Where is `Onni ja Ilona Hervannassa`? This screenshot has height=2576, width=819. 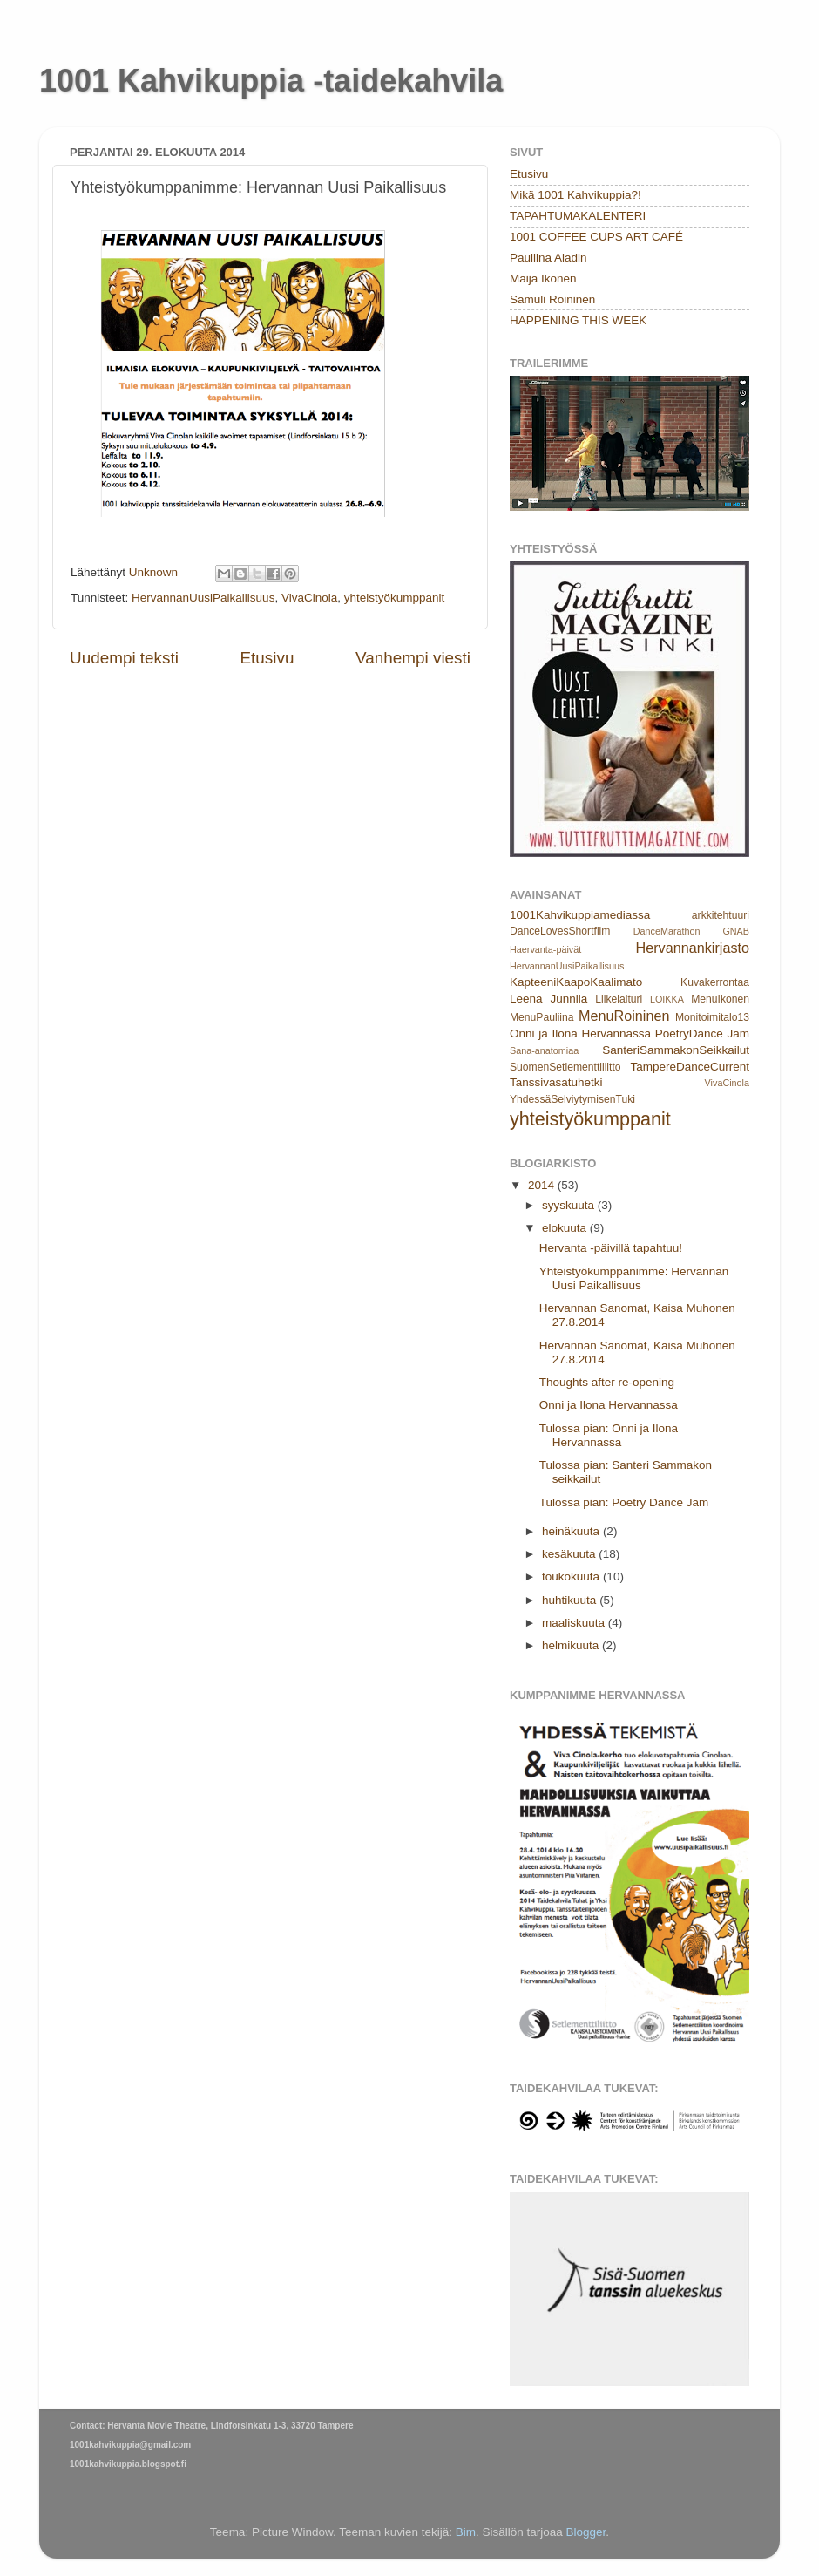 Onni ja Ilona Hervannassa is located at coordinates (580, 1033).